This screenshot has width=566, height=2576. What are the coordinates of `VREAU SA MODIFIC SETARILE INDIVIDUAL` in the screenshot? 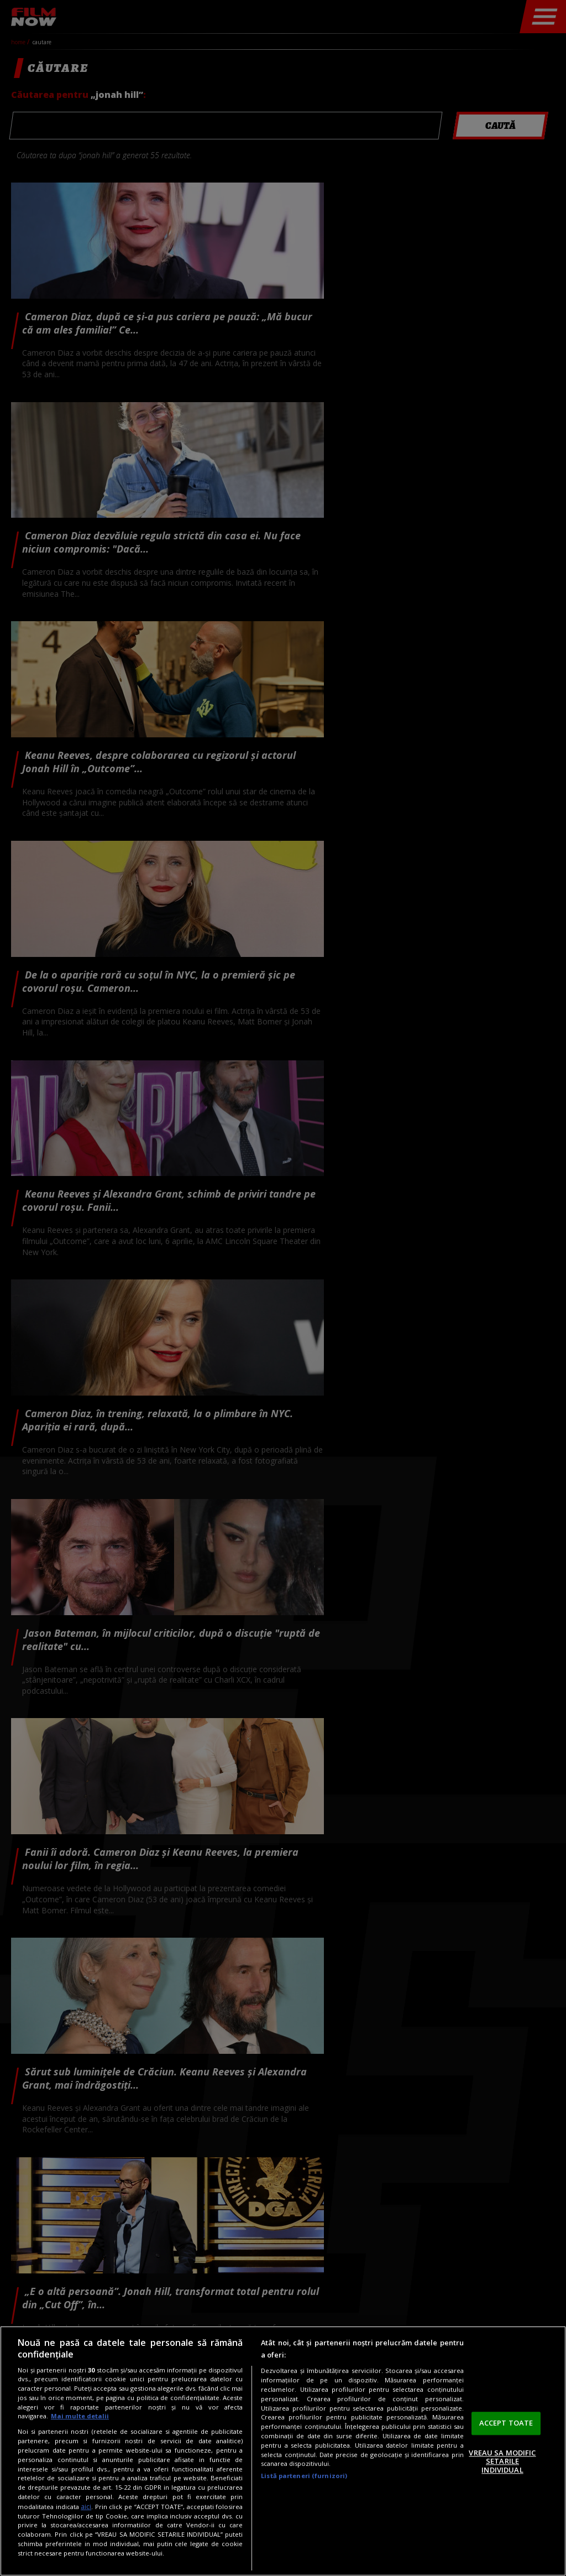 It's located at (502, 2461).